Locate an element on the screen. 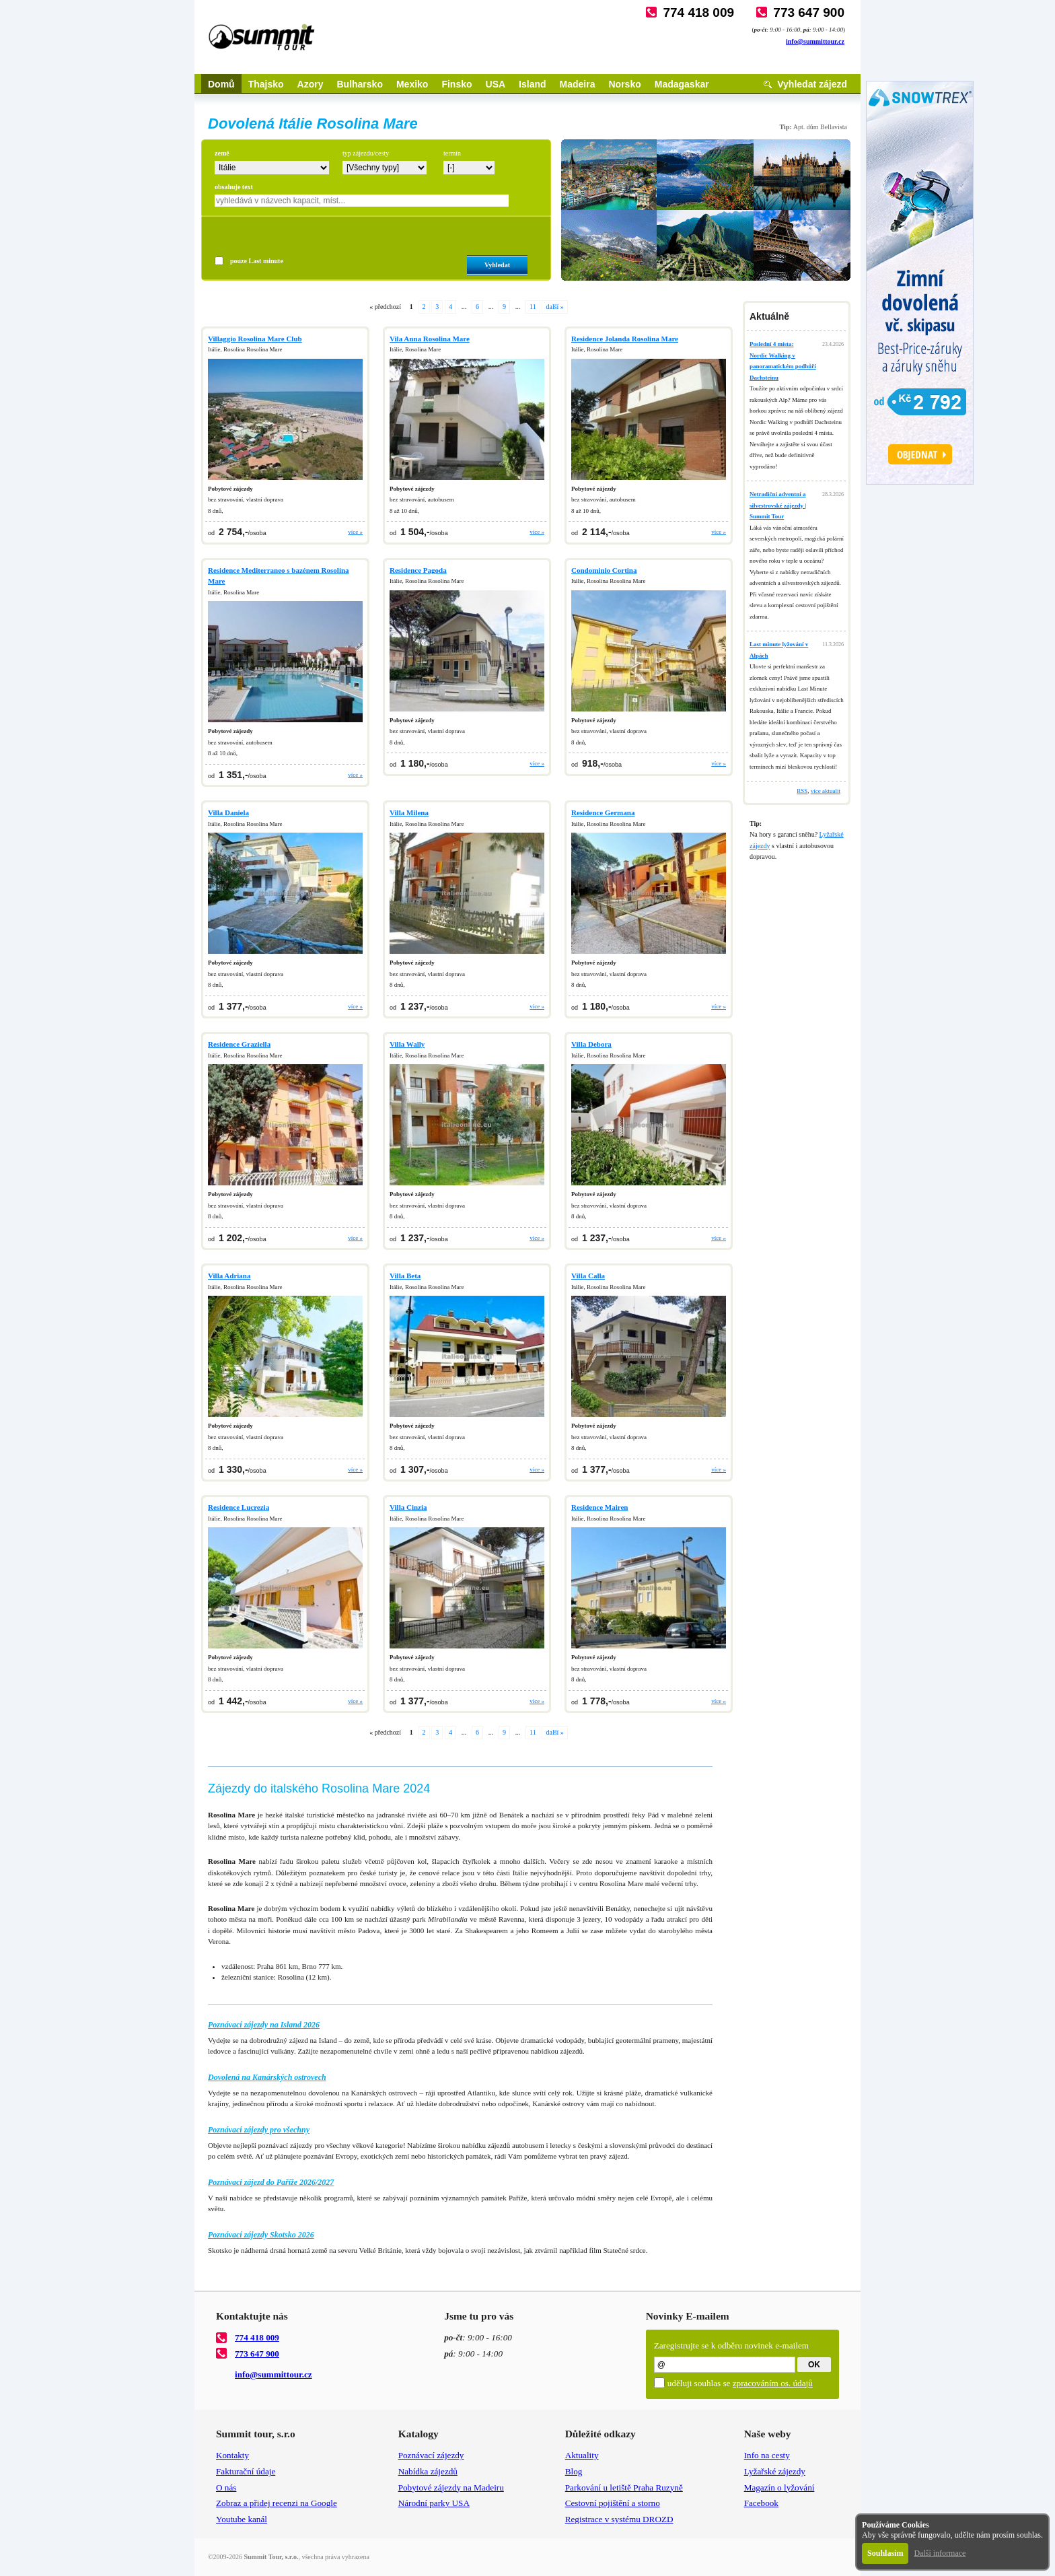  Island is located at coordinates (532, 84).